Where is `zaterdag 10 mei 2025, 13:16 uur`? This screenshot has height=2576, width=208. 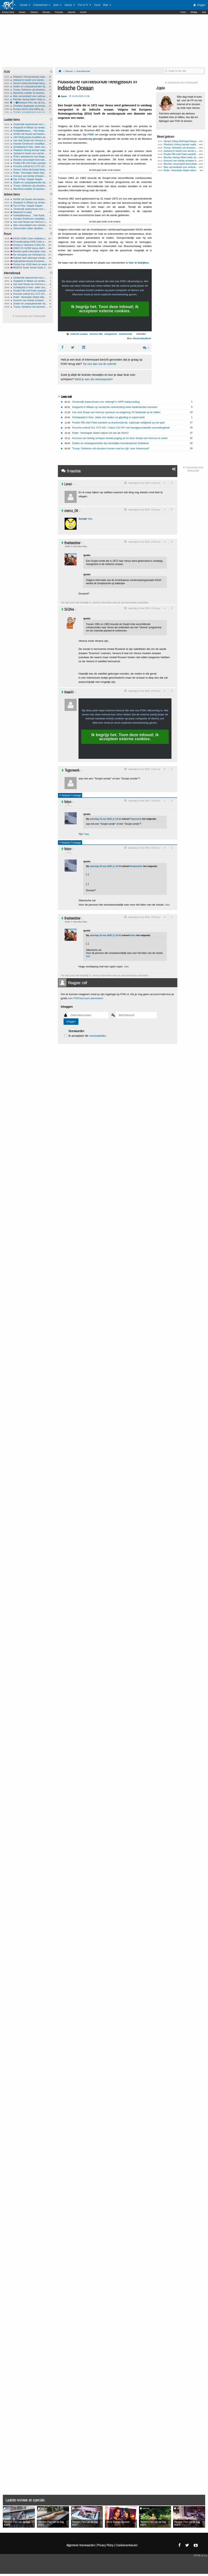
zaterdag 10 mei 2025, 13:16 uur is located at coordinates (144, 608).